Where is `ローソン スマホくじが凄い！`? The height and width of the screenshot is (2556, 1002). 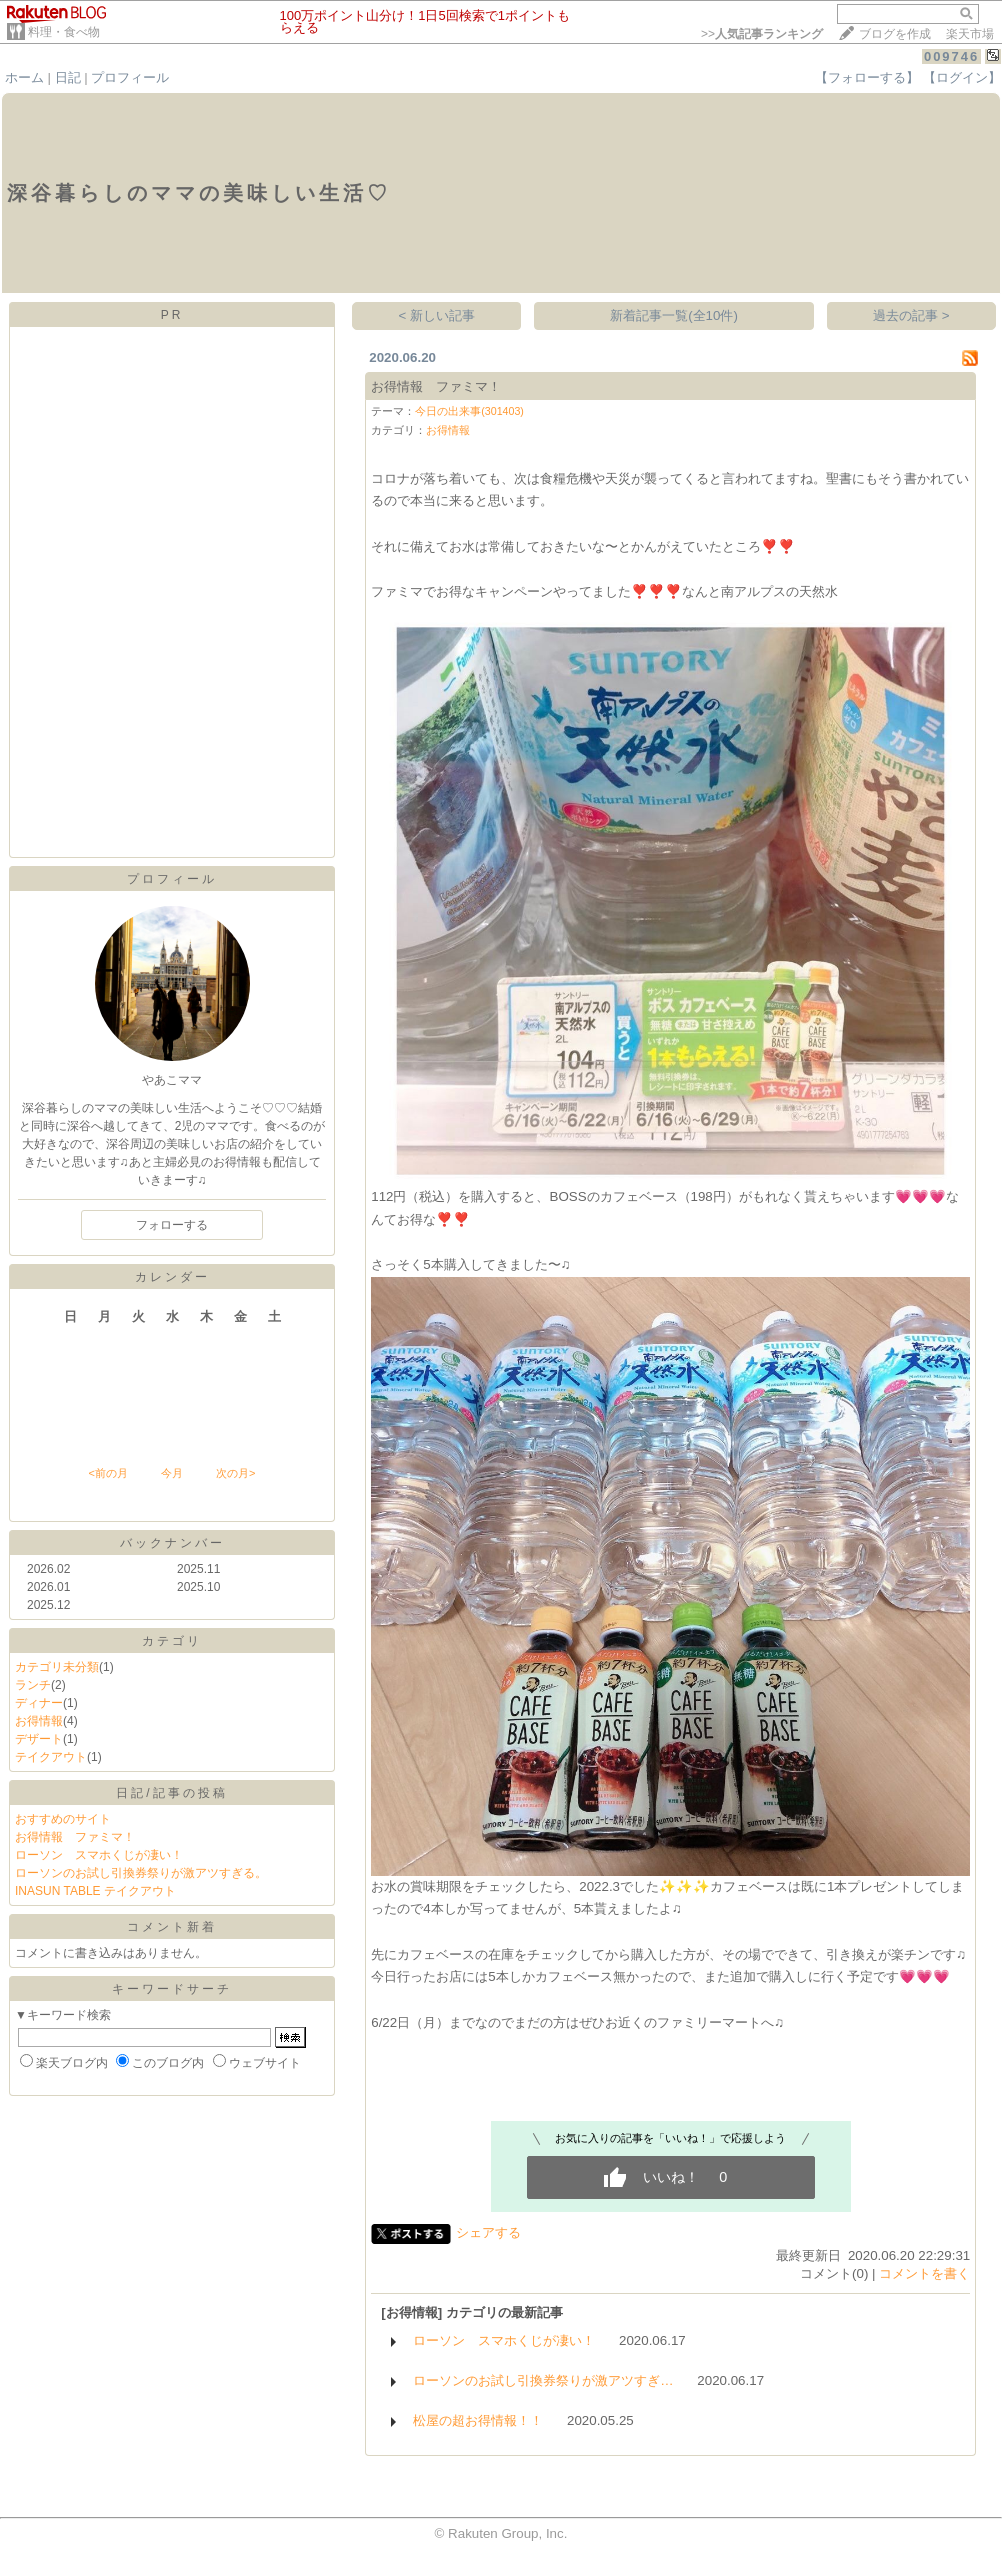
ローソン スマホくじが凄い！ is located at coordinates (99, 1855).